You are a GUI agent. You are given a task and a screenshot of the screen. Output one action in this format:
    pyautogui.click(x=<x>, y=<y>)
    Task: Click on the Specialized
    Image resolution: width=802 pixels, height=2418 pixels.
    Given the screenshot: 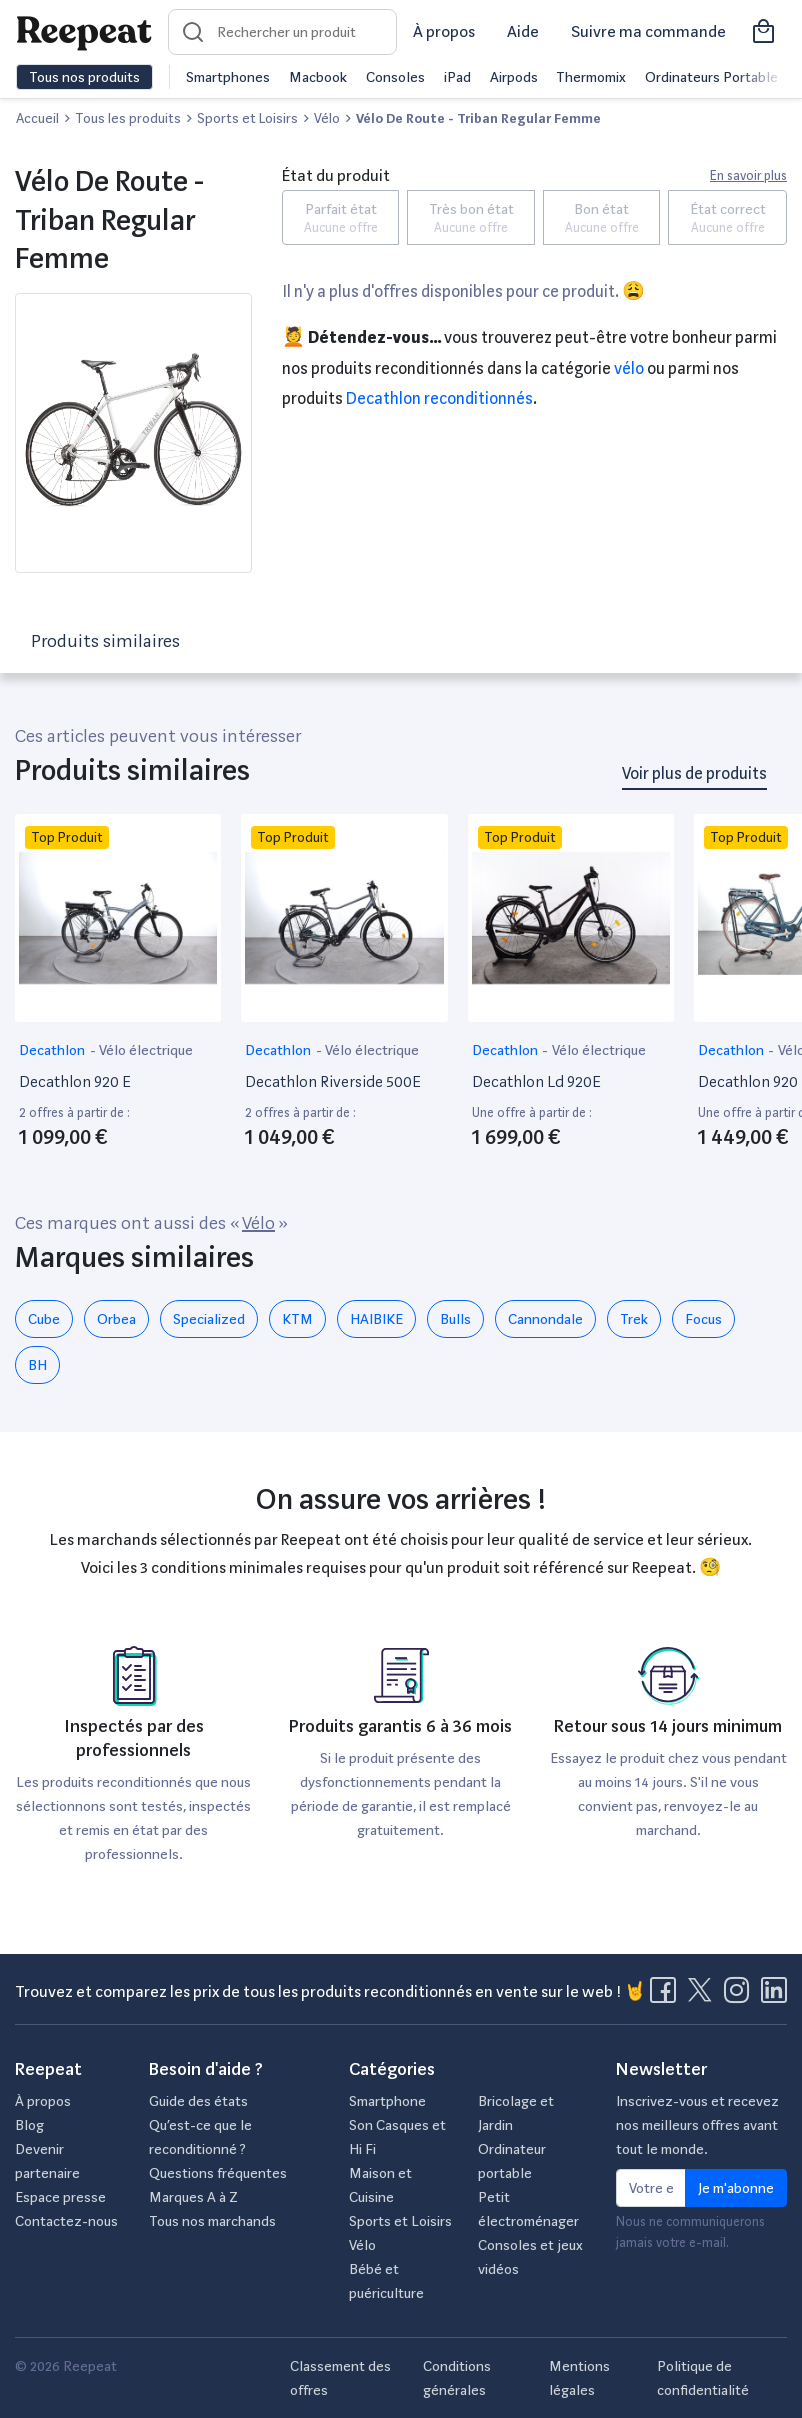 What is the action you would take?
    pyautogui.click(x=209, y=1319)
    